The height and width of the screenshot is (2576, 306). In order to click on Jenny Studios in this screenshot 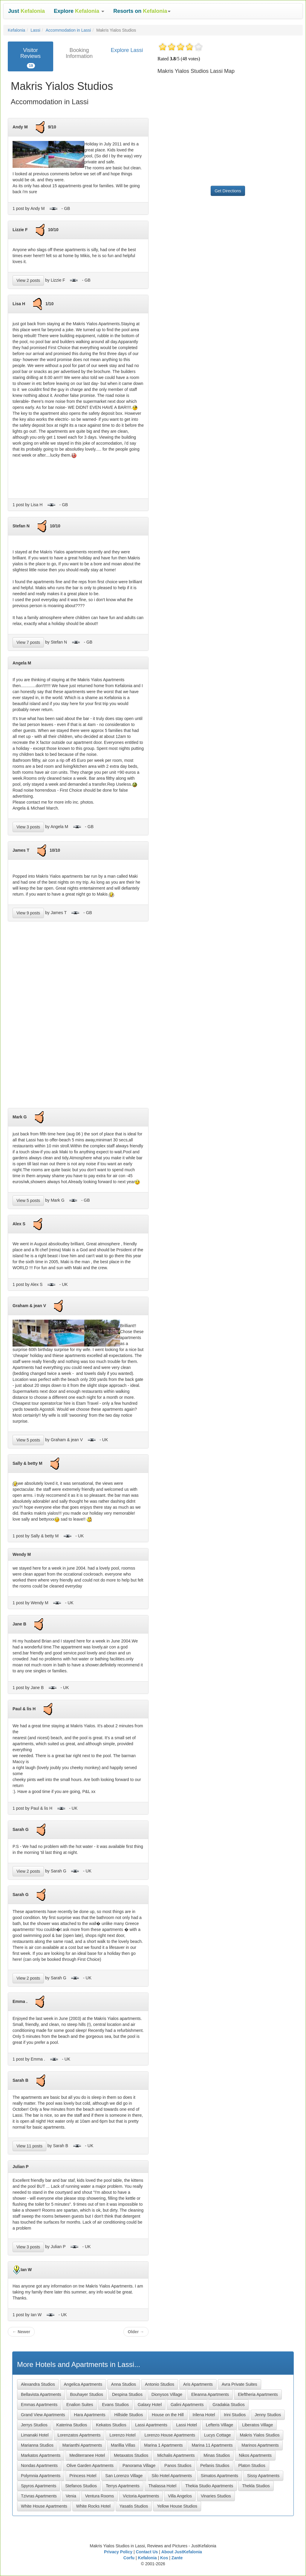, I will do `click(268, 2414)`.